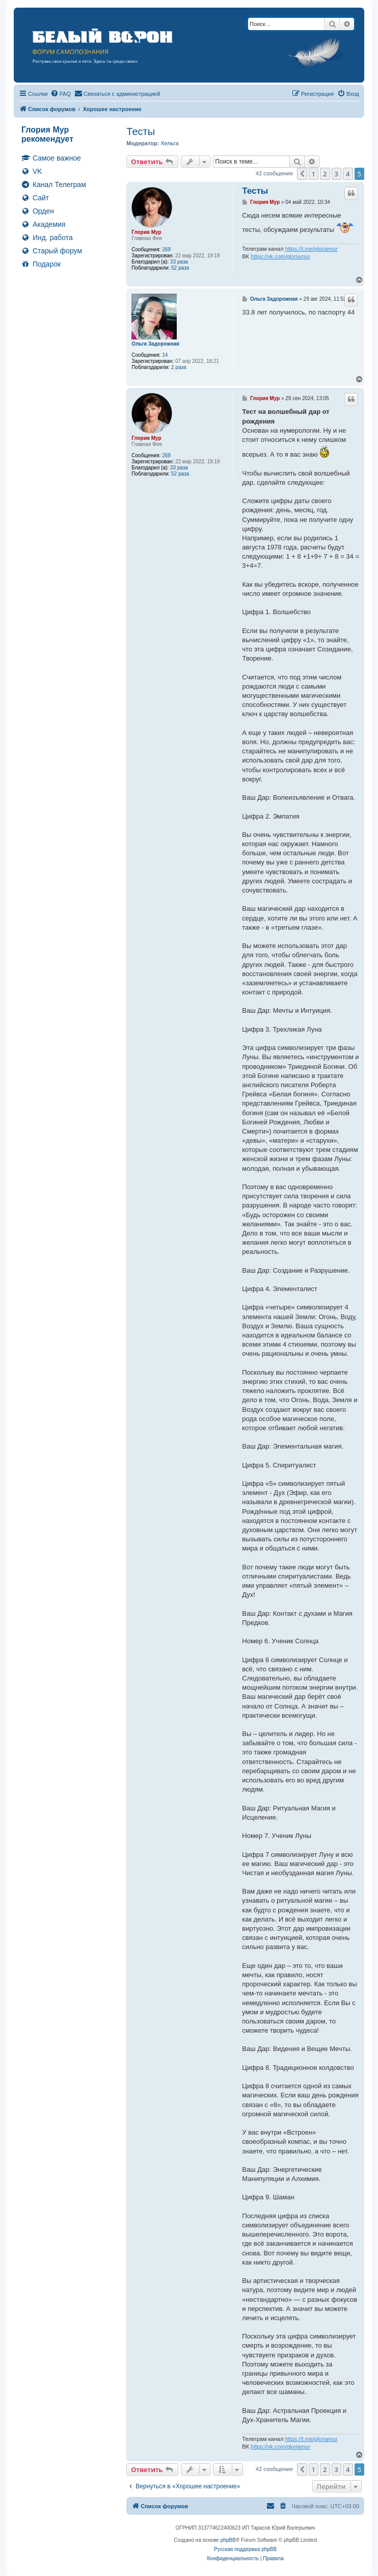  What do you see at coordinates (302, 174) in the screenshot?
I see `[button]` at bounding box center [302, 174].